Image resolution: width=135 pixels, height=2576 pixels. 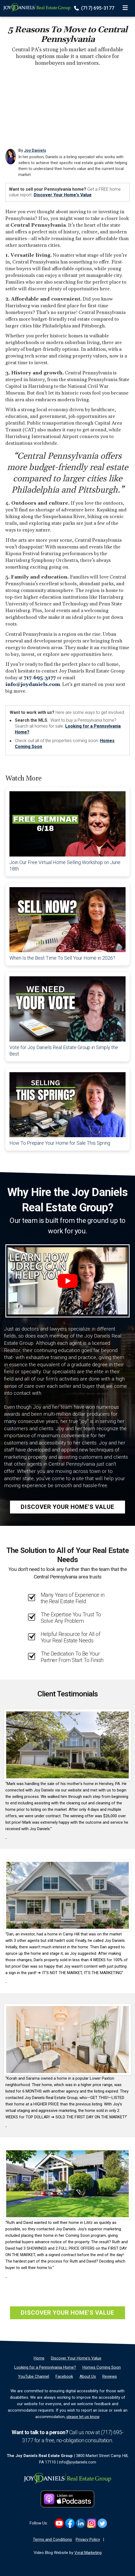 I want to click on Terms and Conditions, so click(x=52, y=2539).